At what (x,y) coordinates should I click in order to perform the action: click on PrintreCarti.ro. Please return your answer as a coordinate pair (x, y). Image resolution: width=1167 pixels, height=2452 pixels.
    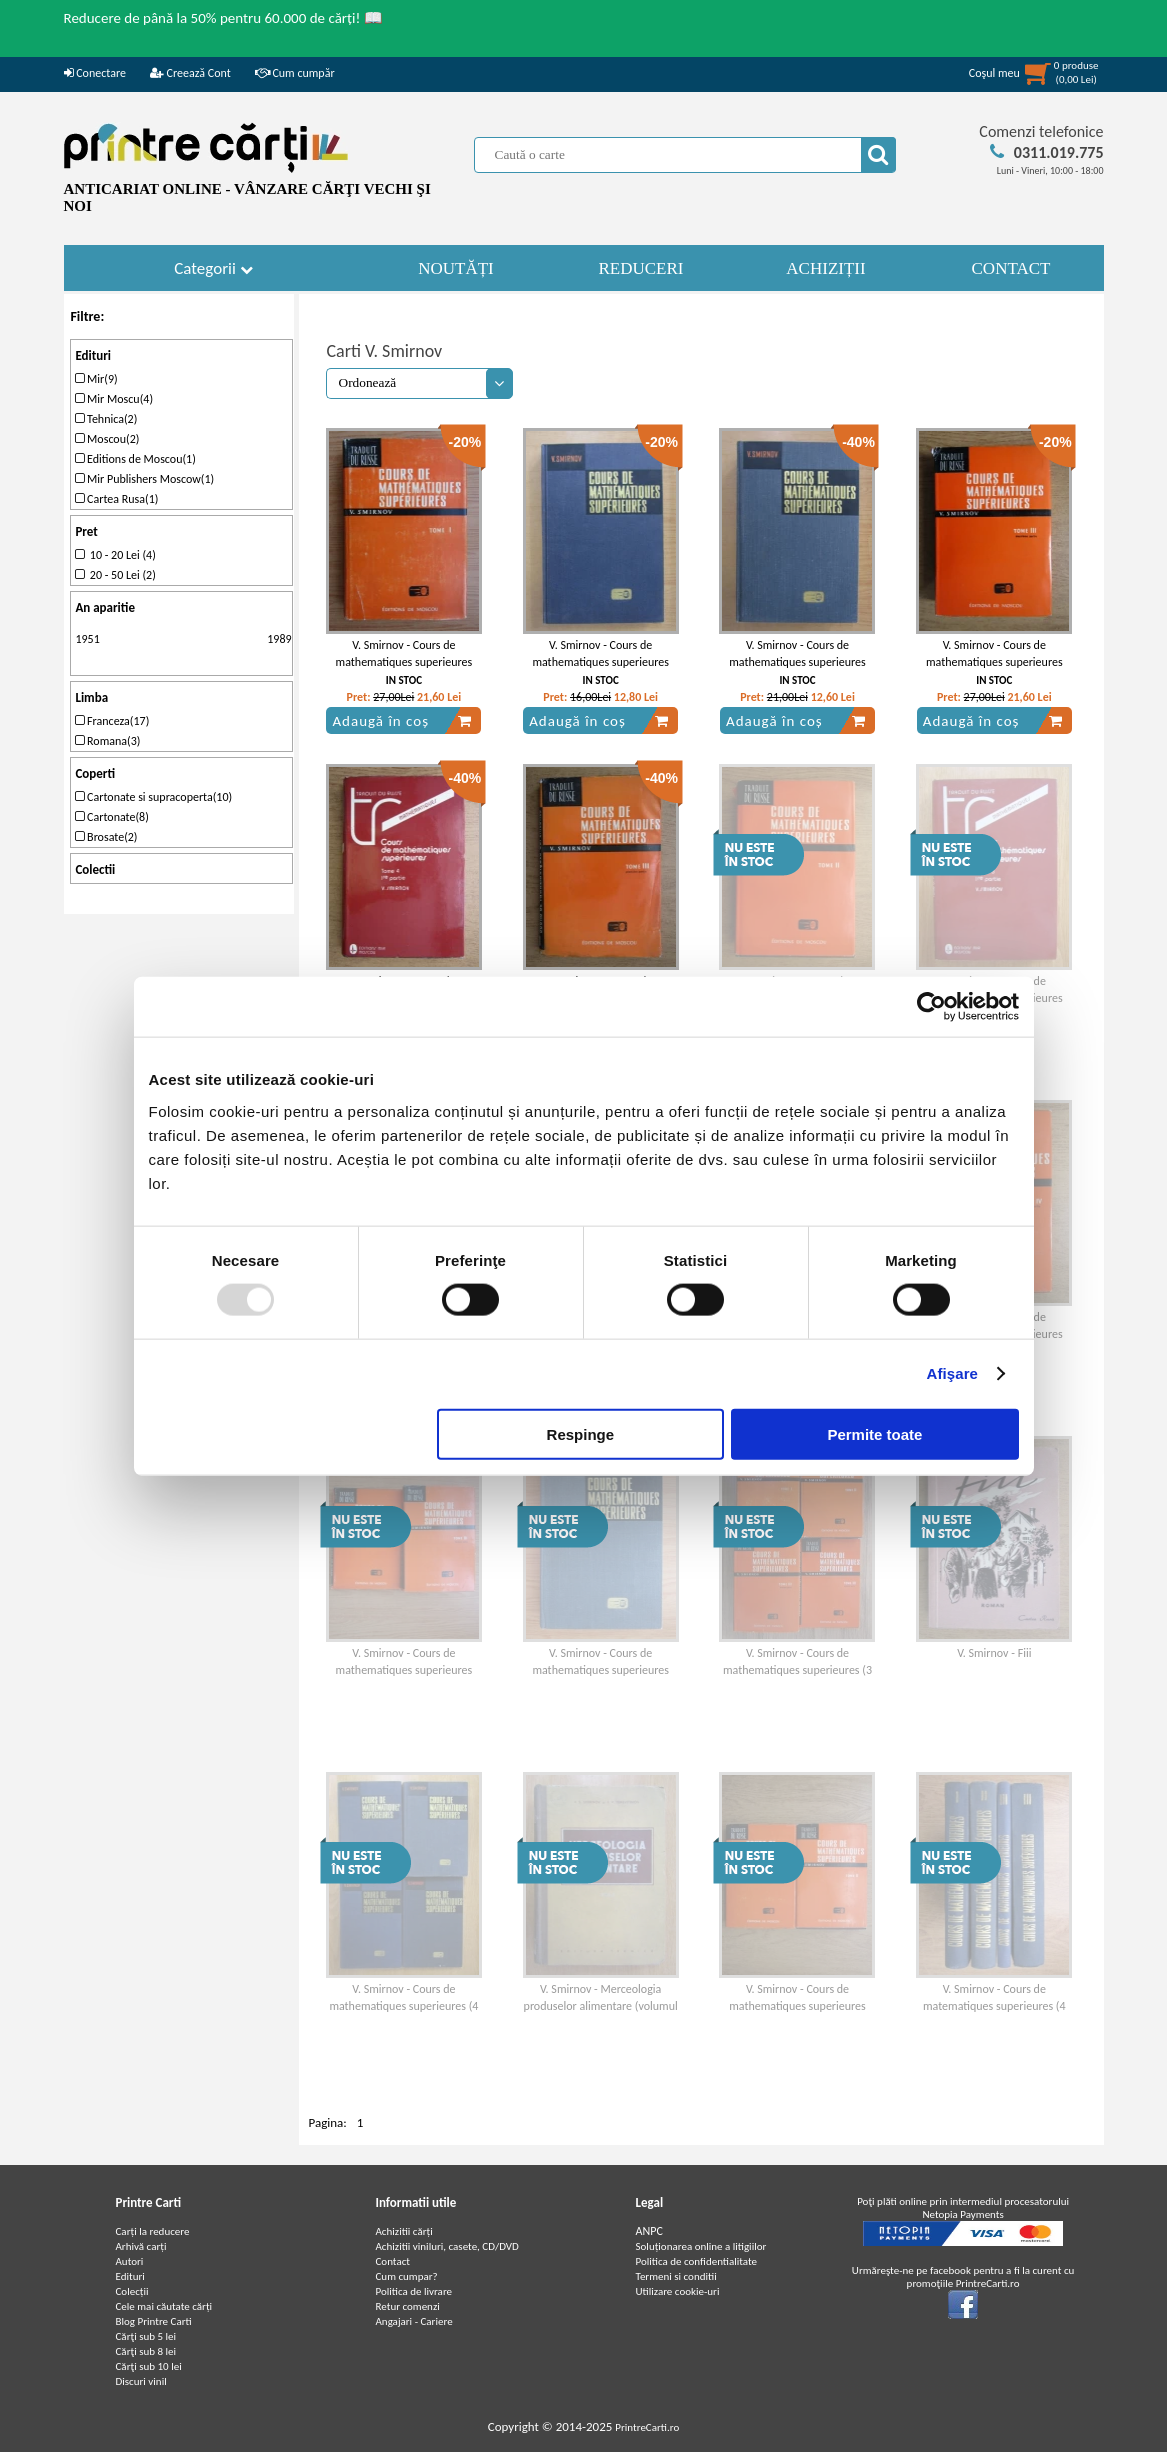
    Looking at the image, I should click on (647, 2427).